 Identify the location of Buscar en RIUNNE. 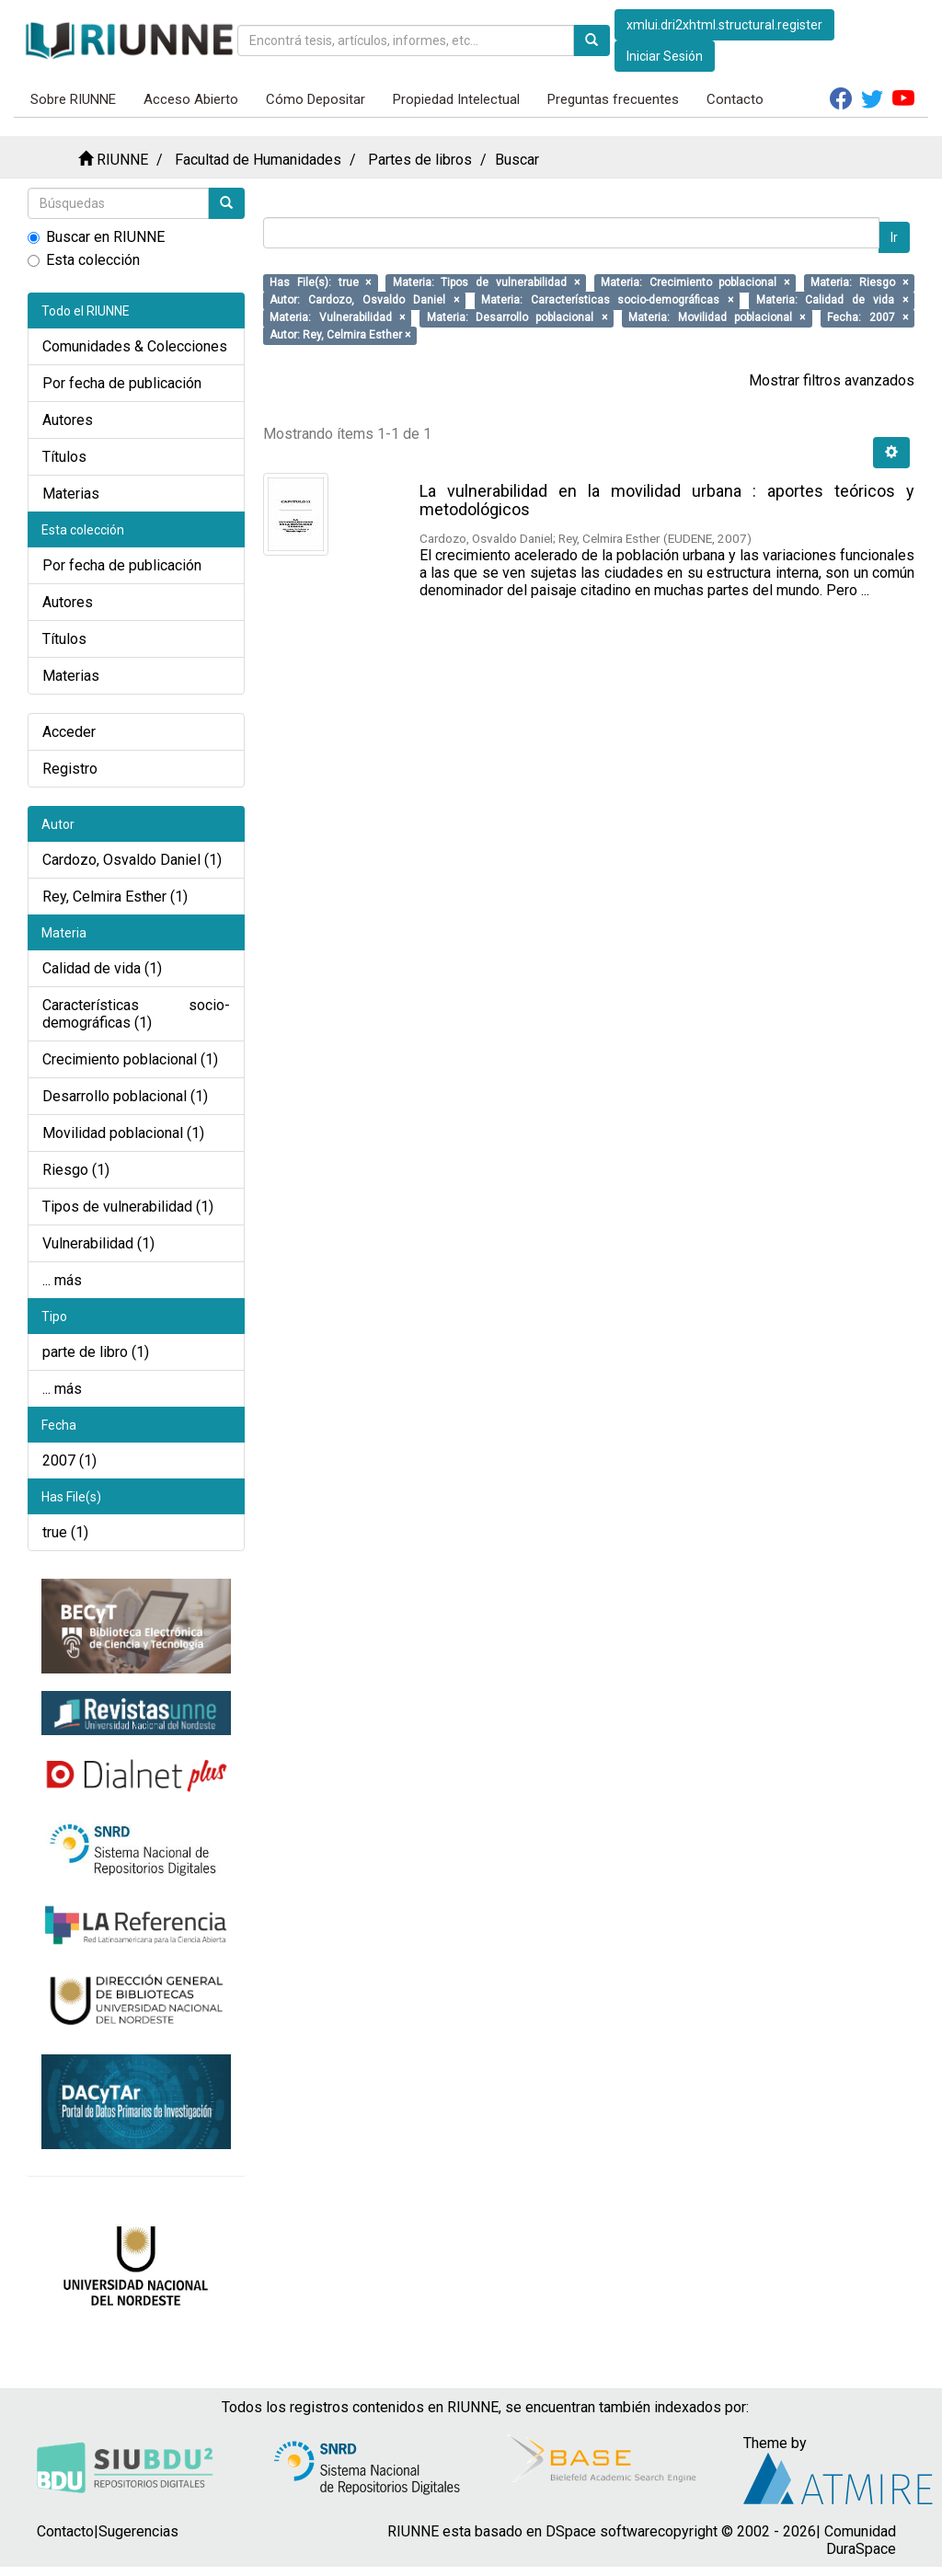
(96, 237).